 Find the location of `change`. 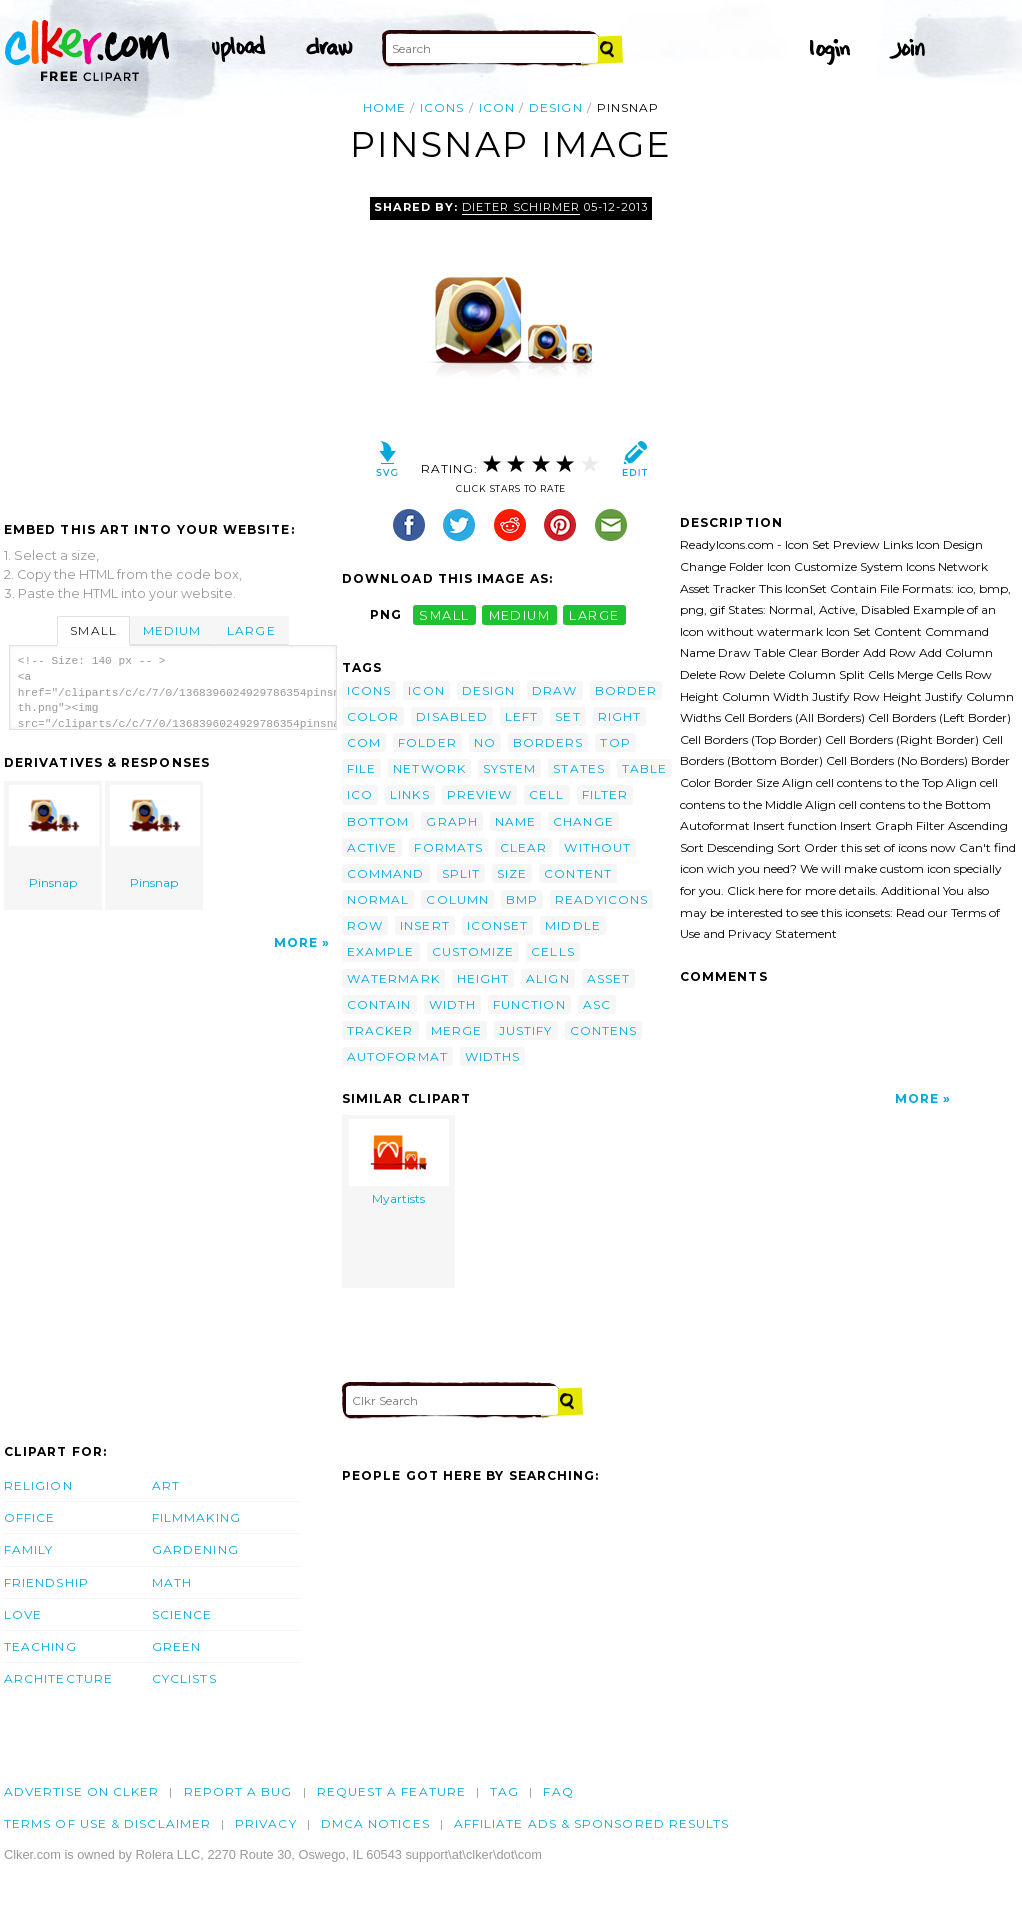

change is located at coordinates (583, 821).